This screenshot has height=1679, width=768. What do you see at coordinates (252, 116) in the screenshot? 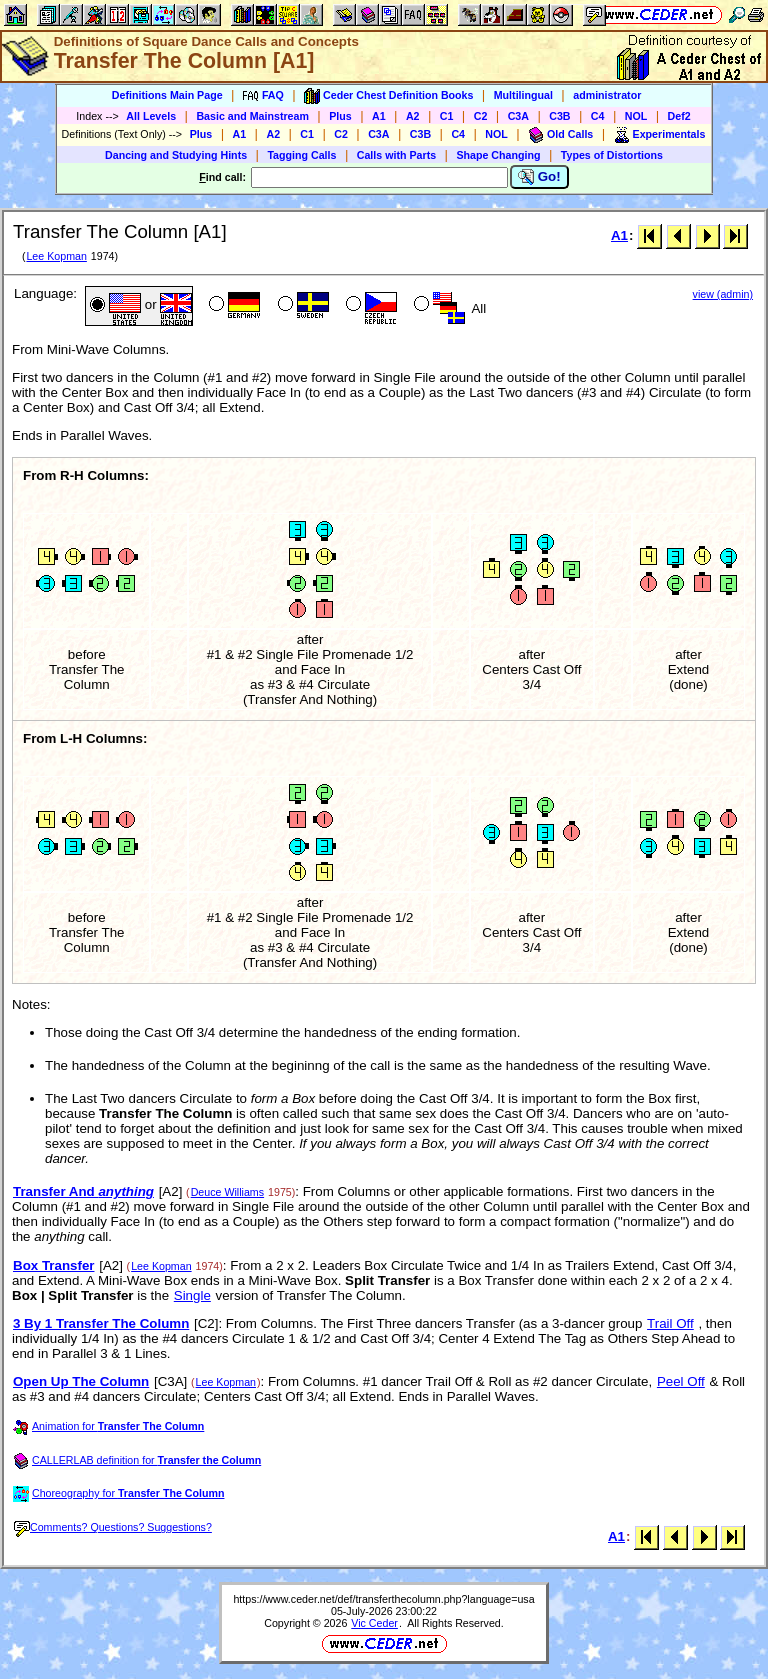
I see `Basic and Mainstream` at bounding box center [252, 116].